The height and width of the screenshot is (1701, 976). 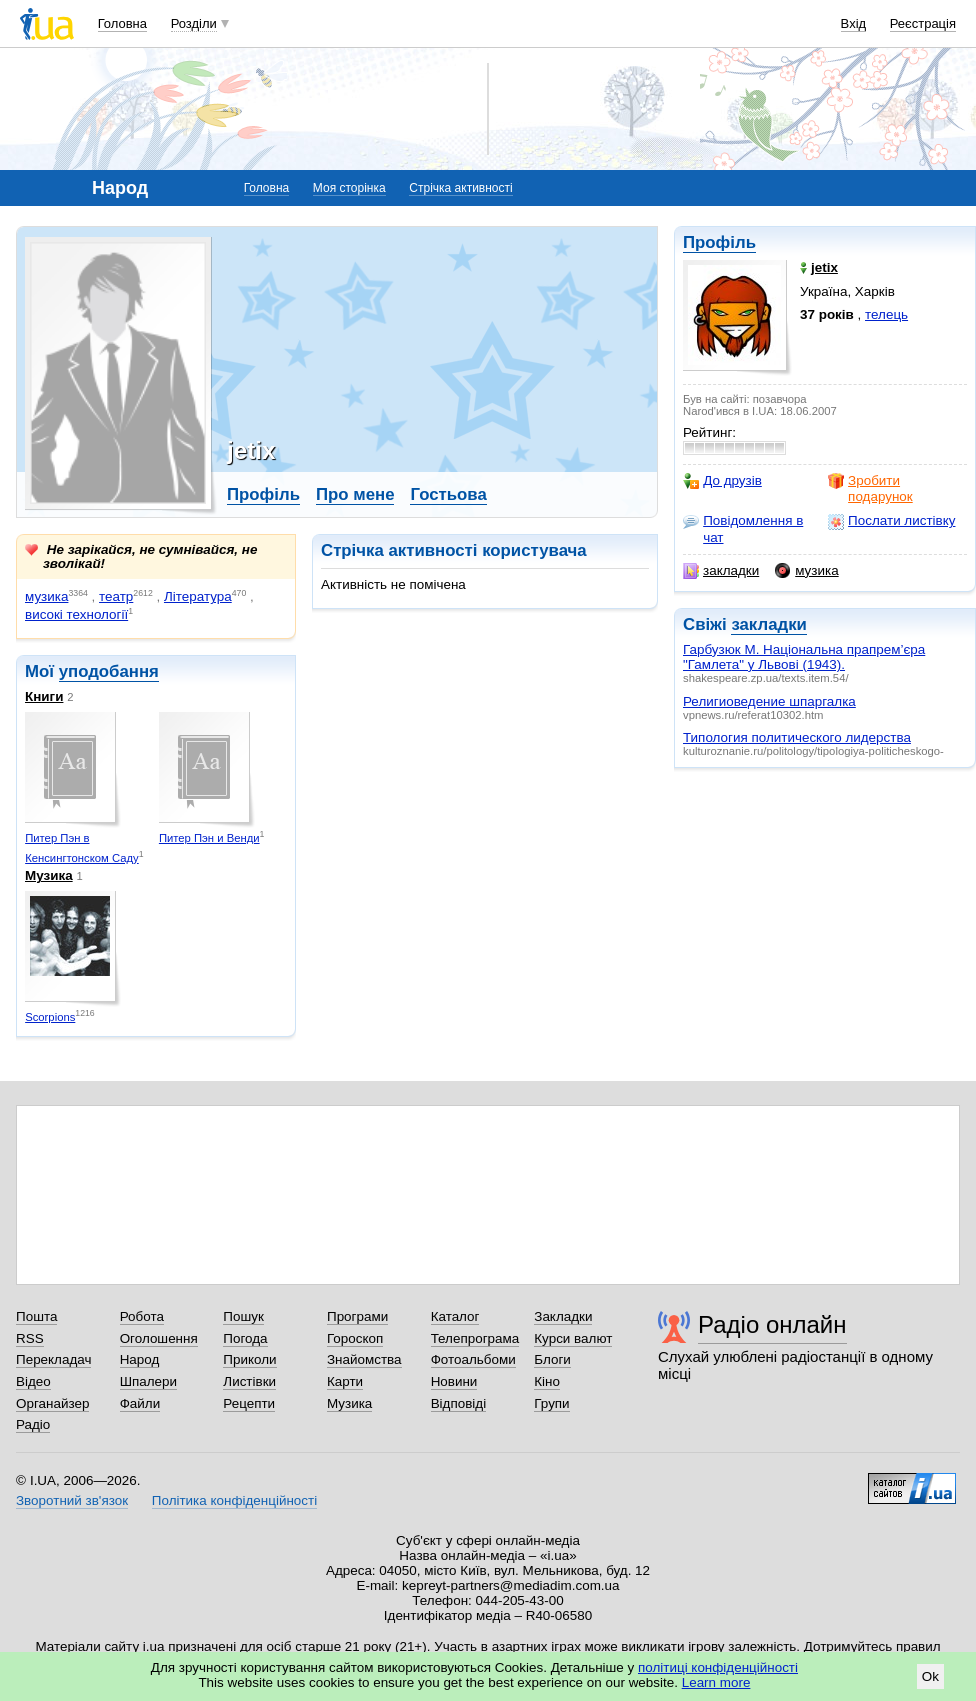 What do you see at coordinates (448, 494) in the screenshot?
I see `Гостьова` at bounding box center [448, 494].